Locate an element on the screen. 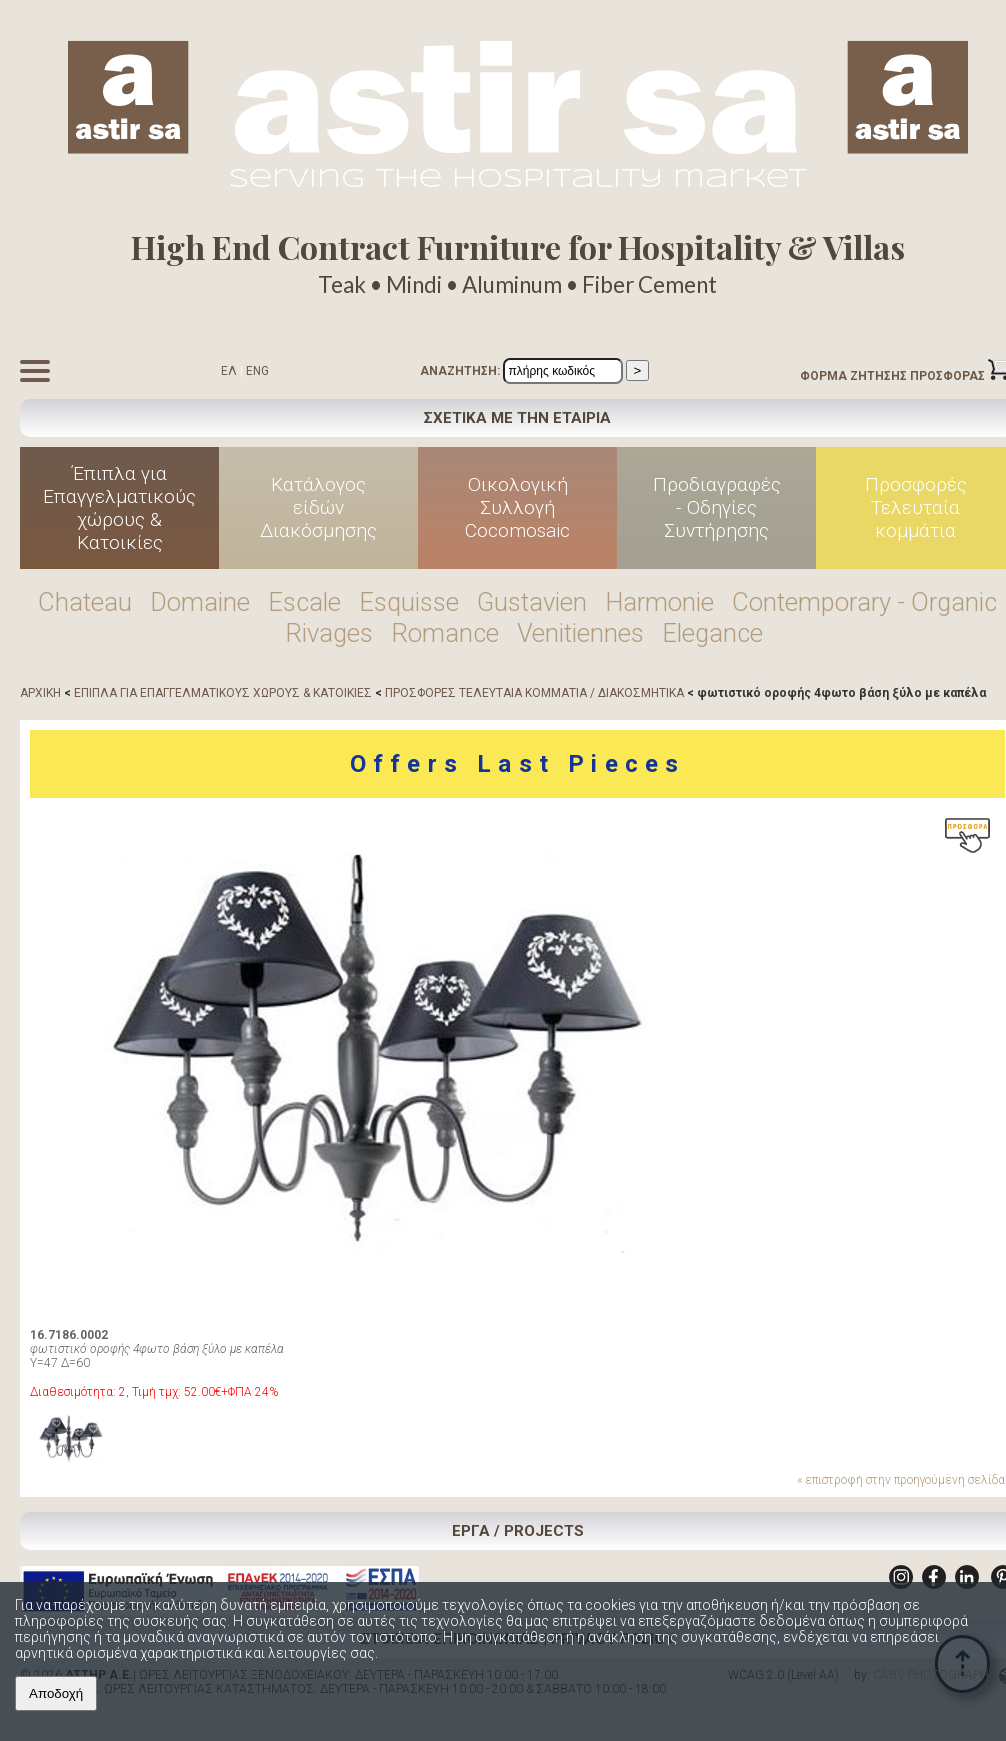 The image size is (1006, 1741). Κατάλογος είδών Διακόσμησης is located at coordinates (318, 507).